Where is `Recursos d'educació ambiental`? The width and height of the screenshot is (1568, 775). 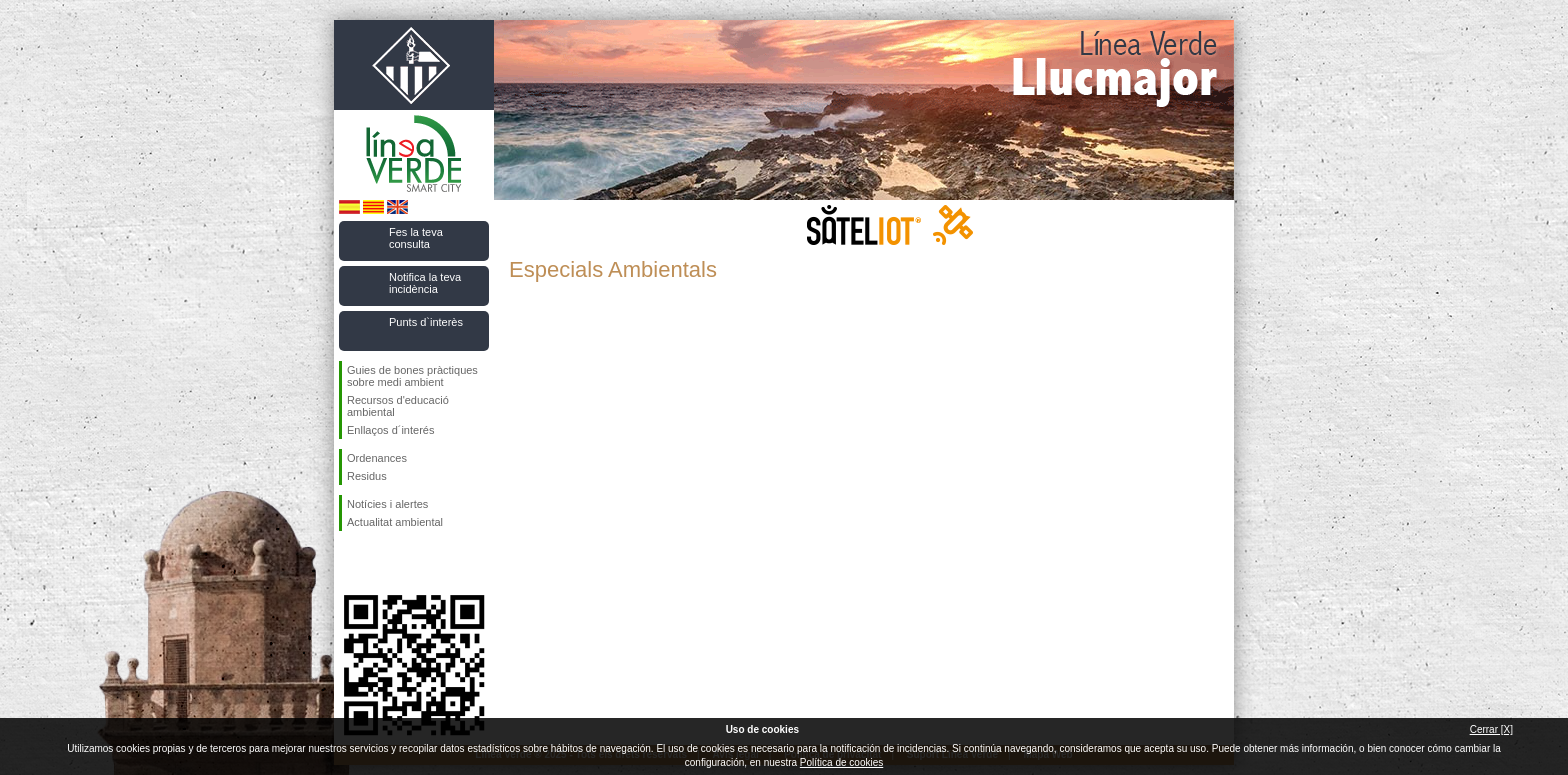 Recursos d'educació ambiental is located at coordinates (398, 406).